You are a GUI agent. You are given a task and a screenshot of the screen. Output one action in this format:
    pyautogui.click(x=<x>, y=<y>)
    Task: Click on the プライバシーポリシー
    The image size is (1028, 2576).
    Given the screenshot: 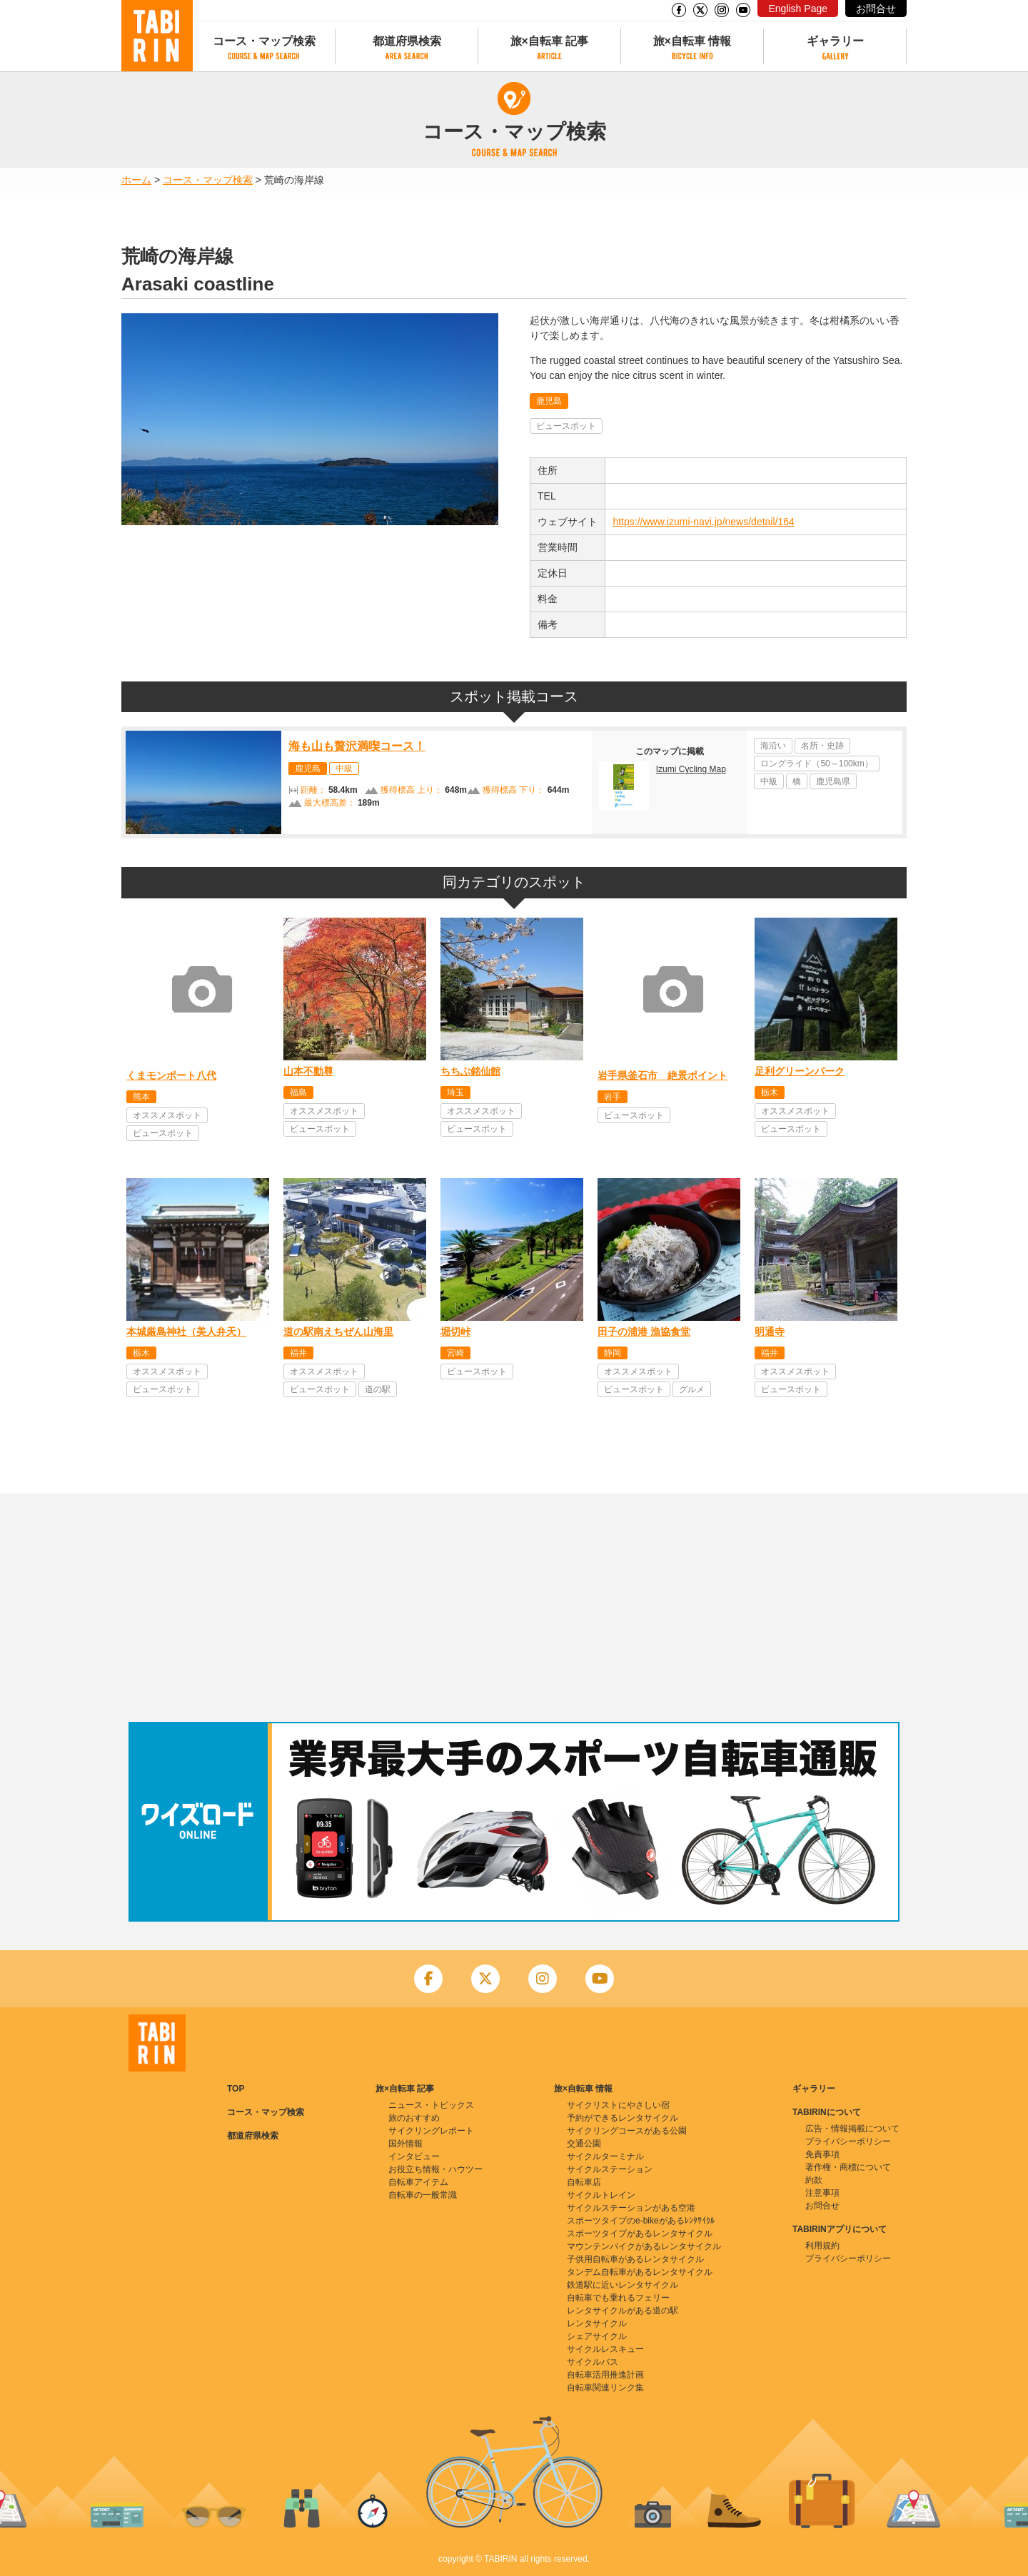 What is the action you would take?
    pyautogui.click(x=848, y=2141)
    